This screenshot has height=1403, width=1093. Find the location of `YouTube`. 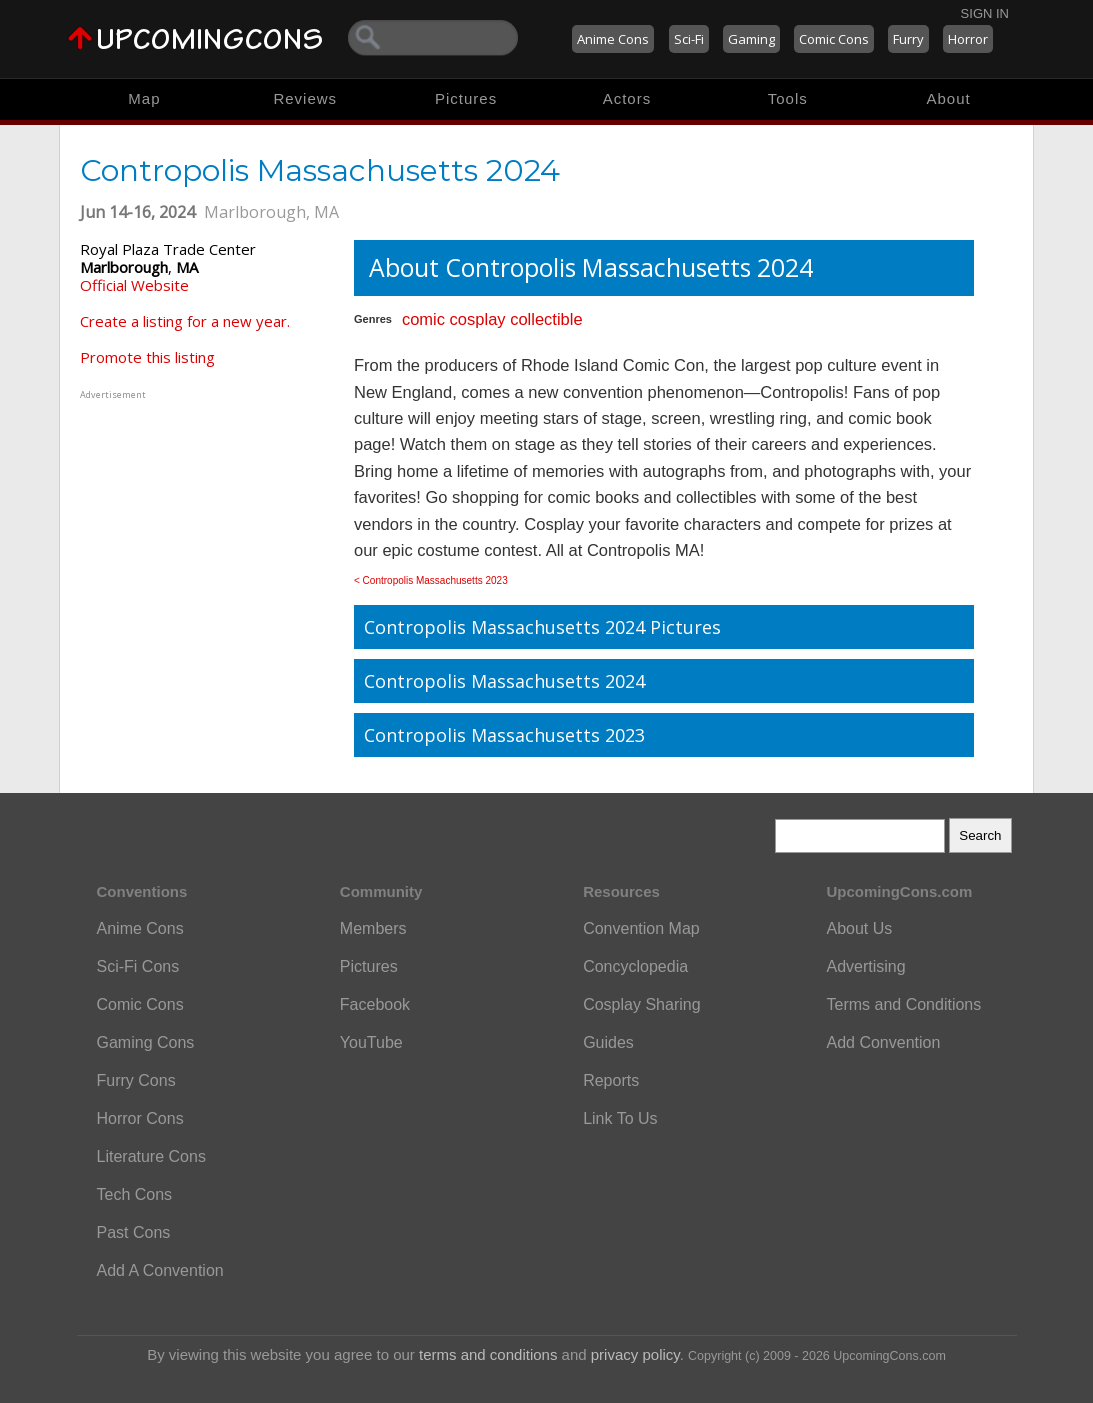

YouTube is located at coordinates (371, 1042).